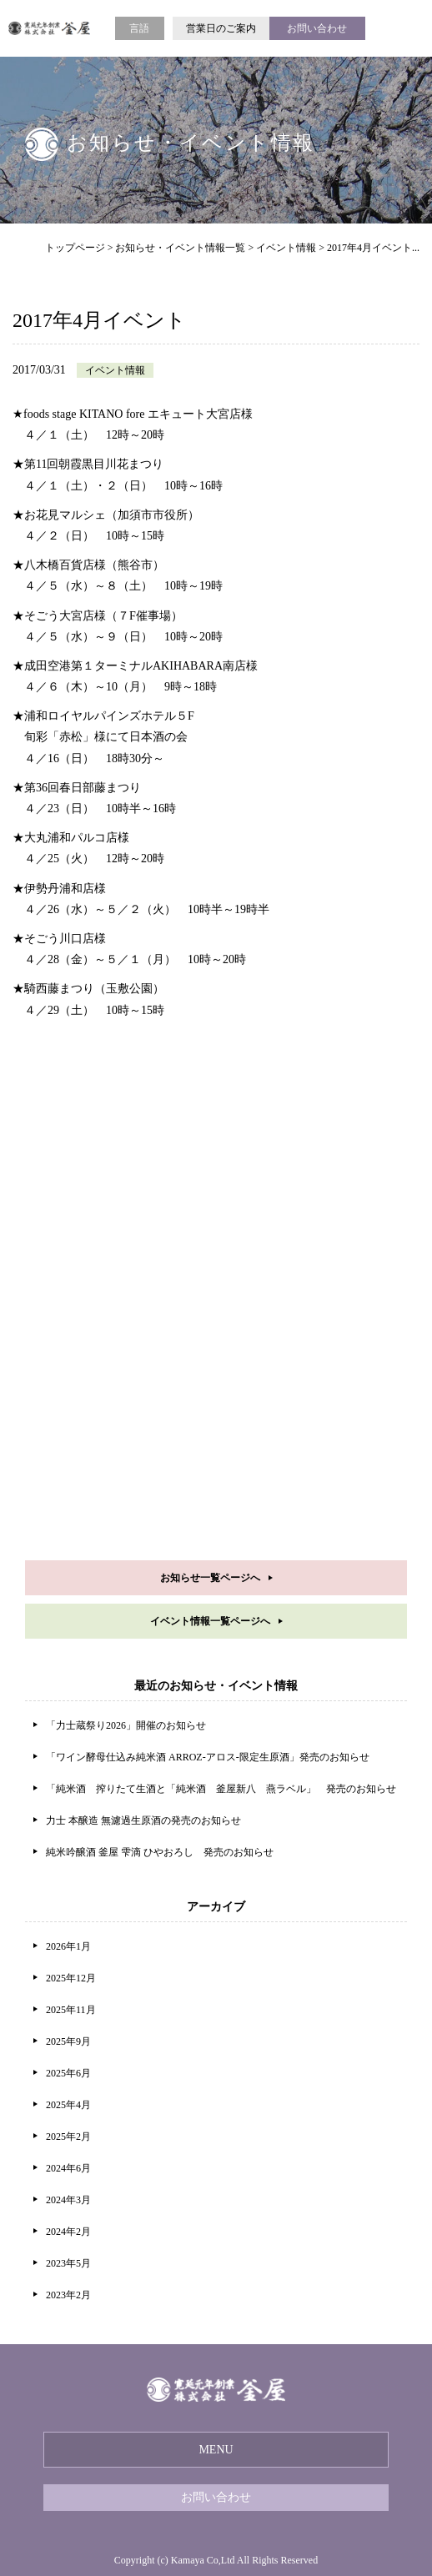 This screenshot has width=432, height=2576. I want to click on 2024年3月, so click(68, 2200).